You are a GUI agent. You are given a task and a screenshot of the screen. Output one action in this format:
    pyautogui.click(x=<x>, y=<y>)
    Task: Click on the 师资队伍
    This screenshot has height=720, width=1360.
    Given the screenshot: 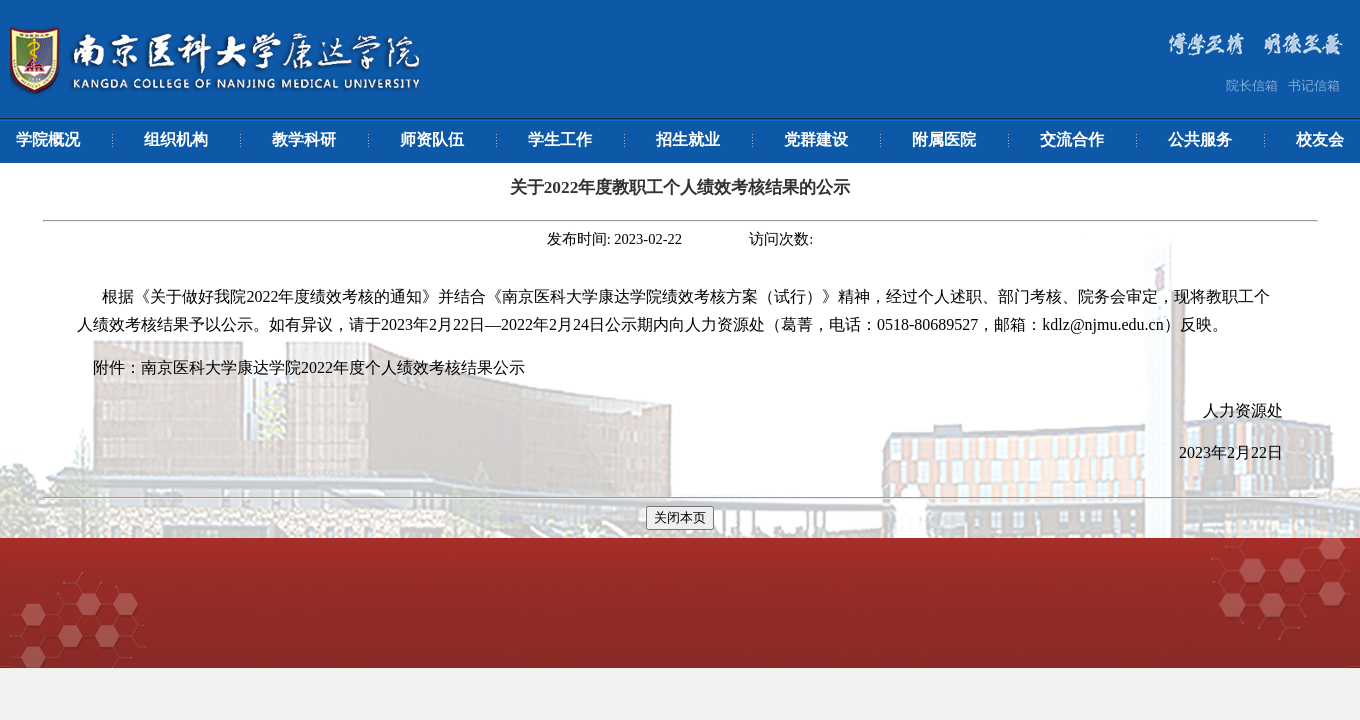 What is the action you would take?
    pyautogui.click(x=432, y=139)
    